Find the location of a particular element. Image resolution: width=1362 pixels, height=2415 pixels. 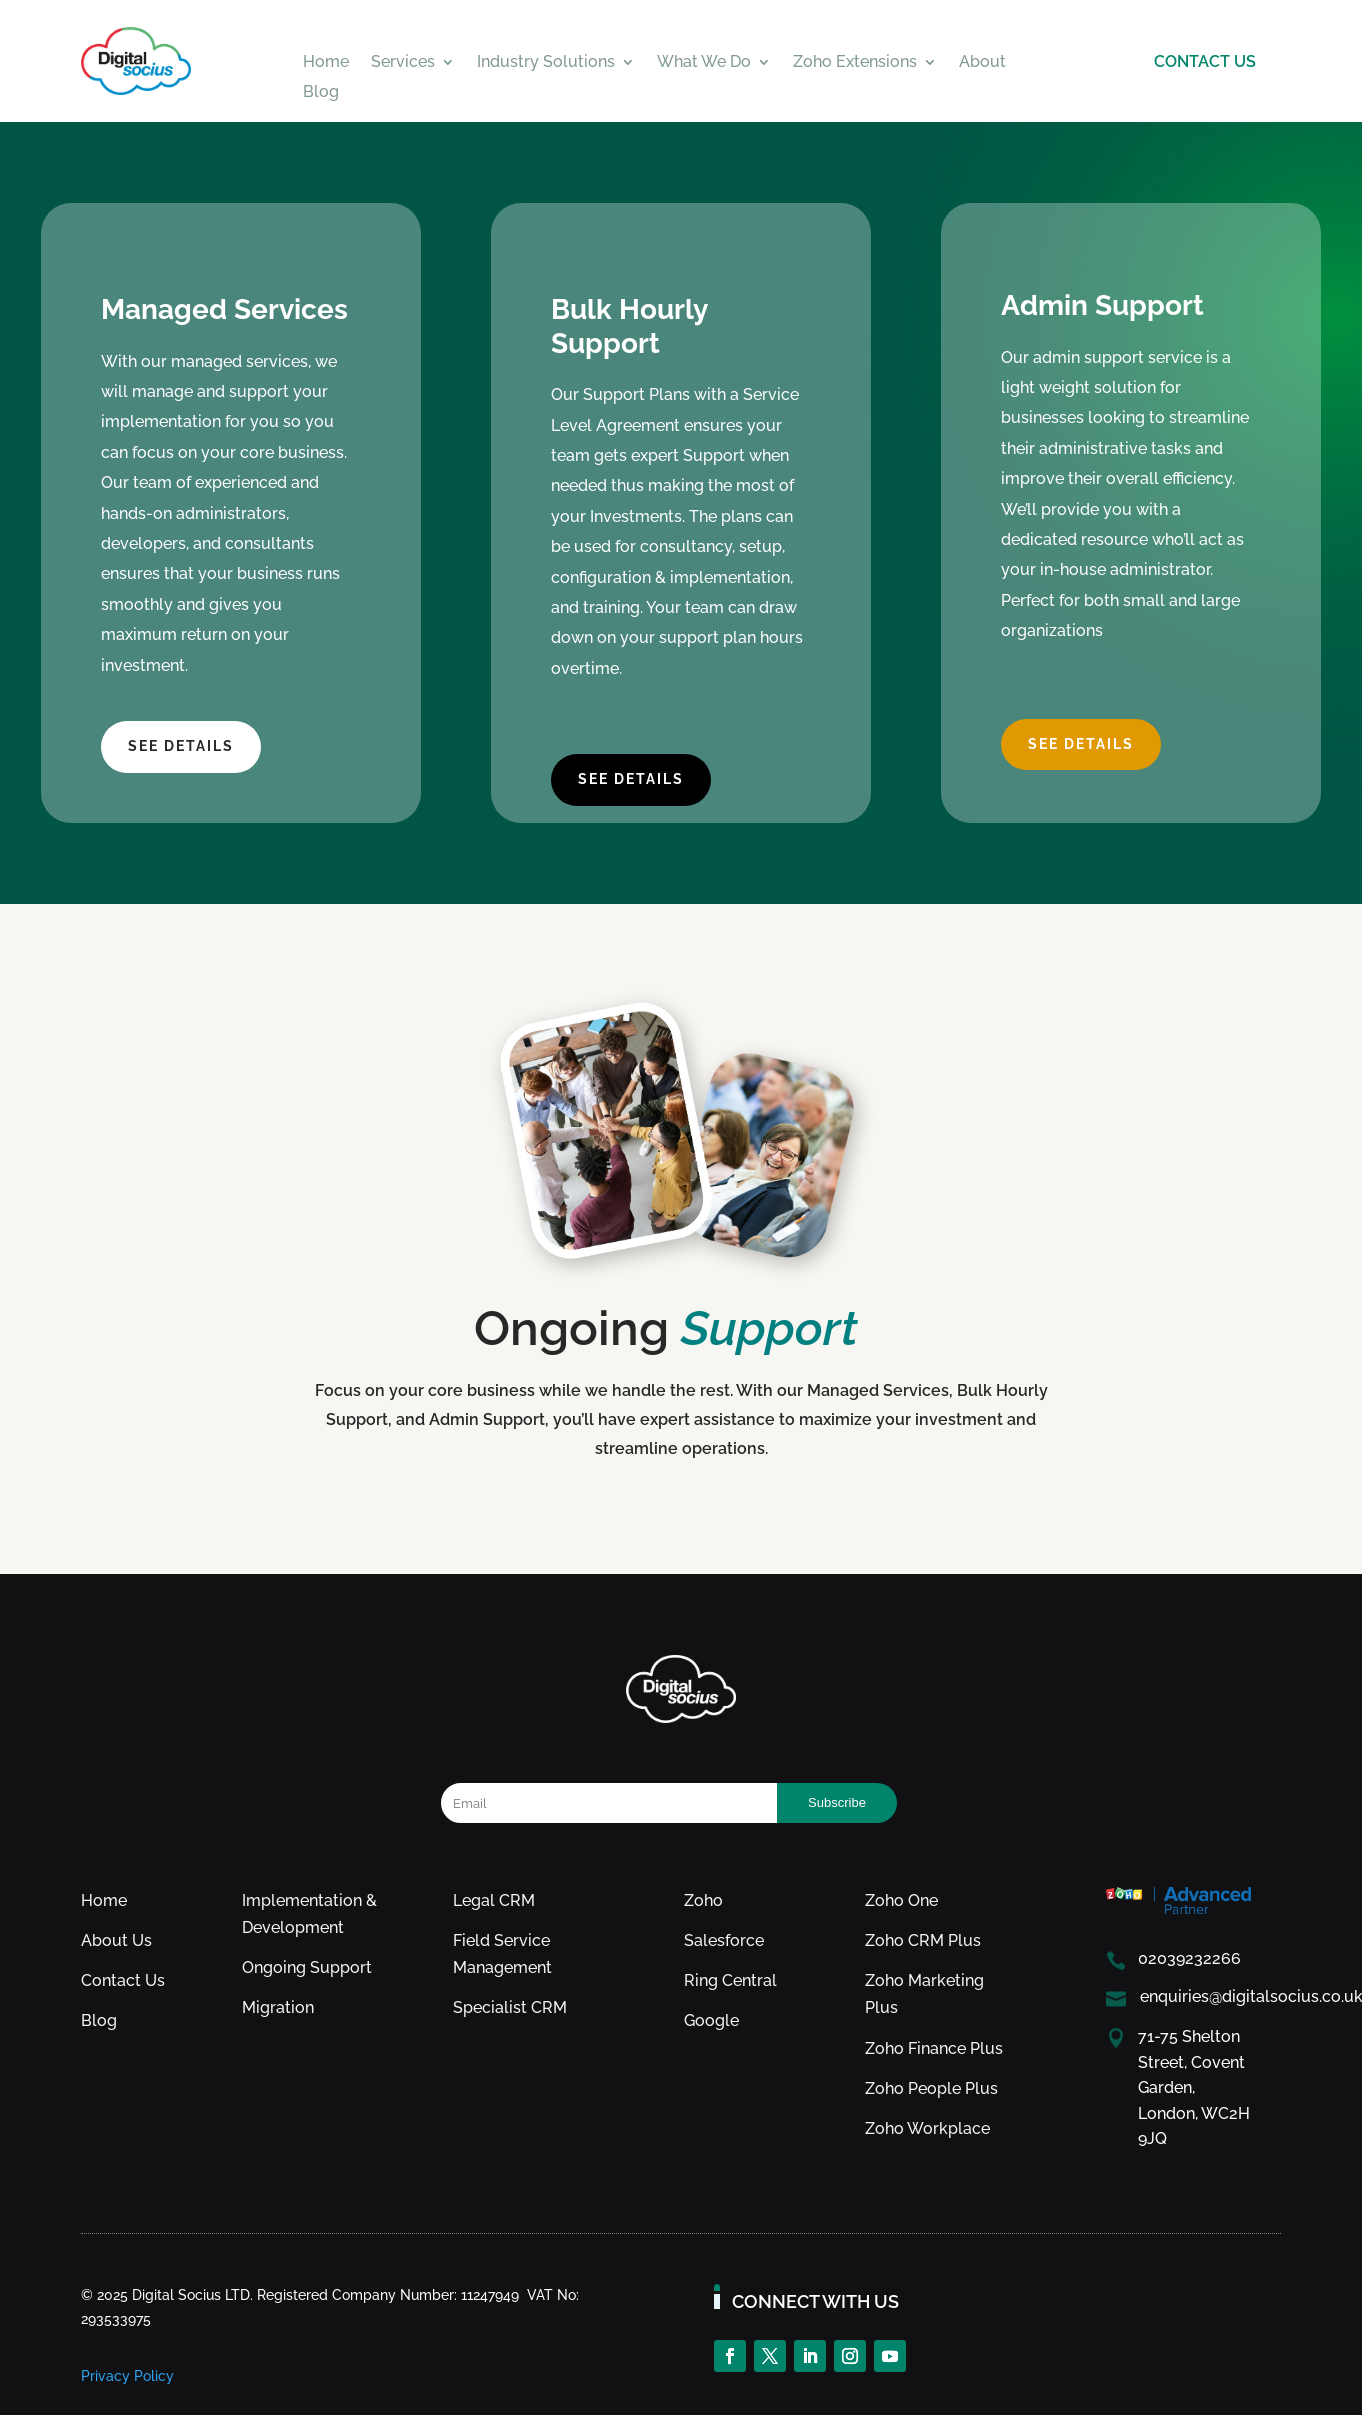

Blog is located at coordinates (321, 93).